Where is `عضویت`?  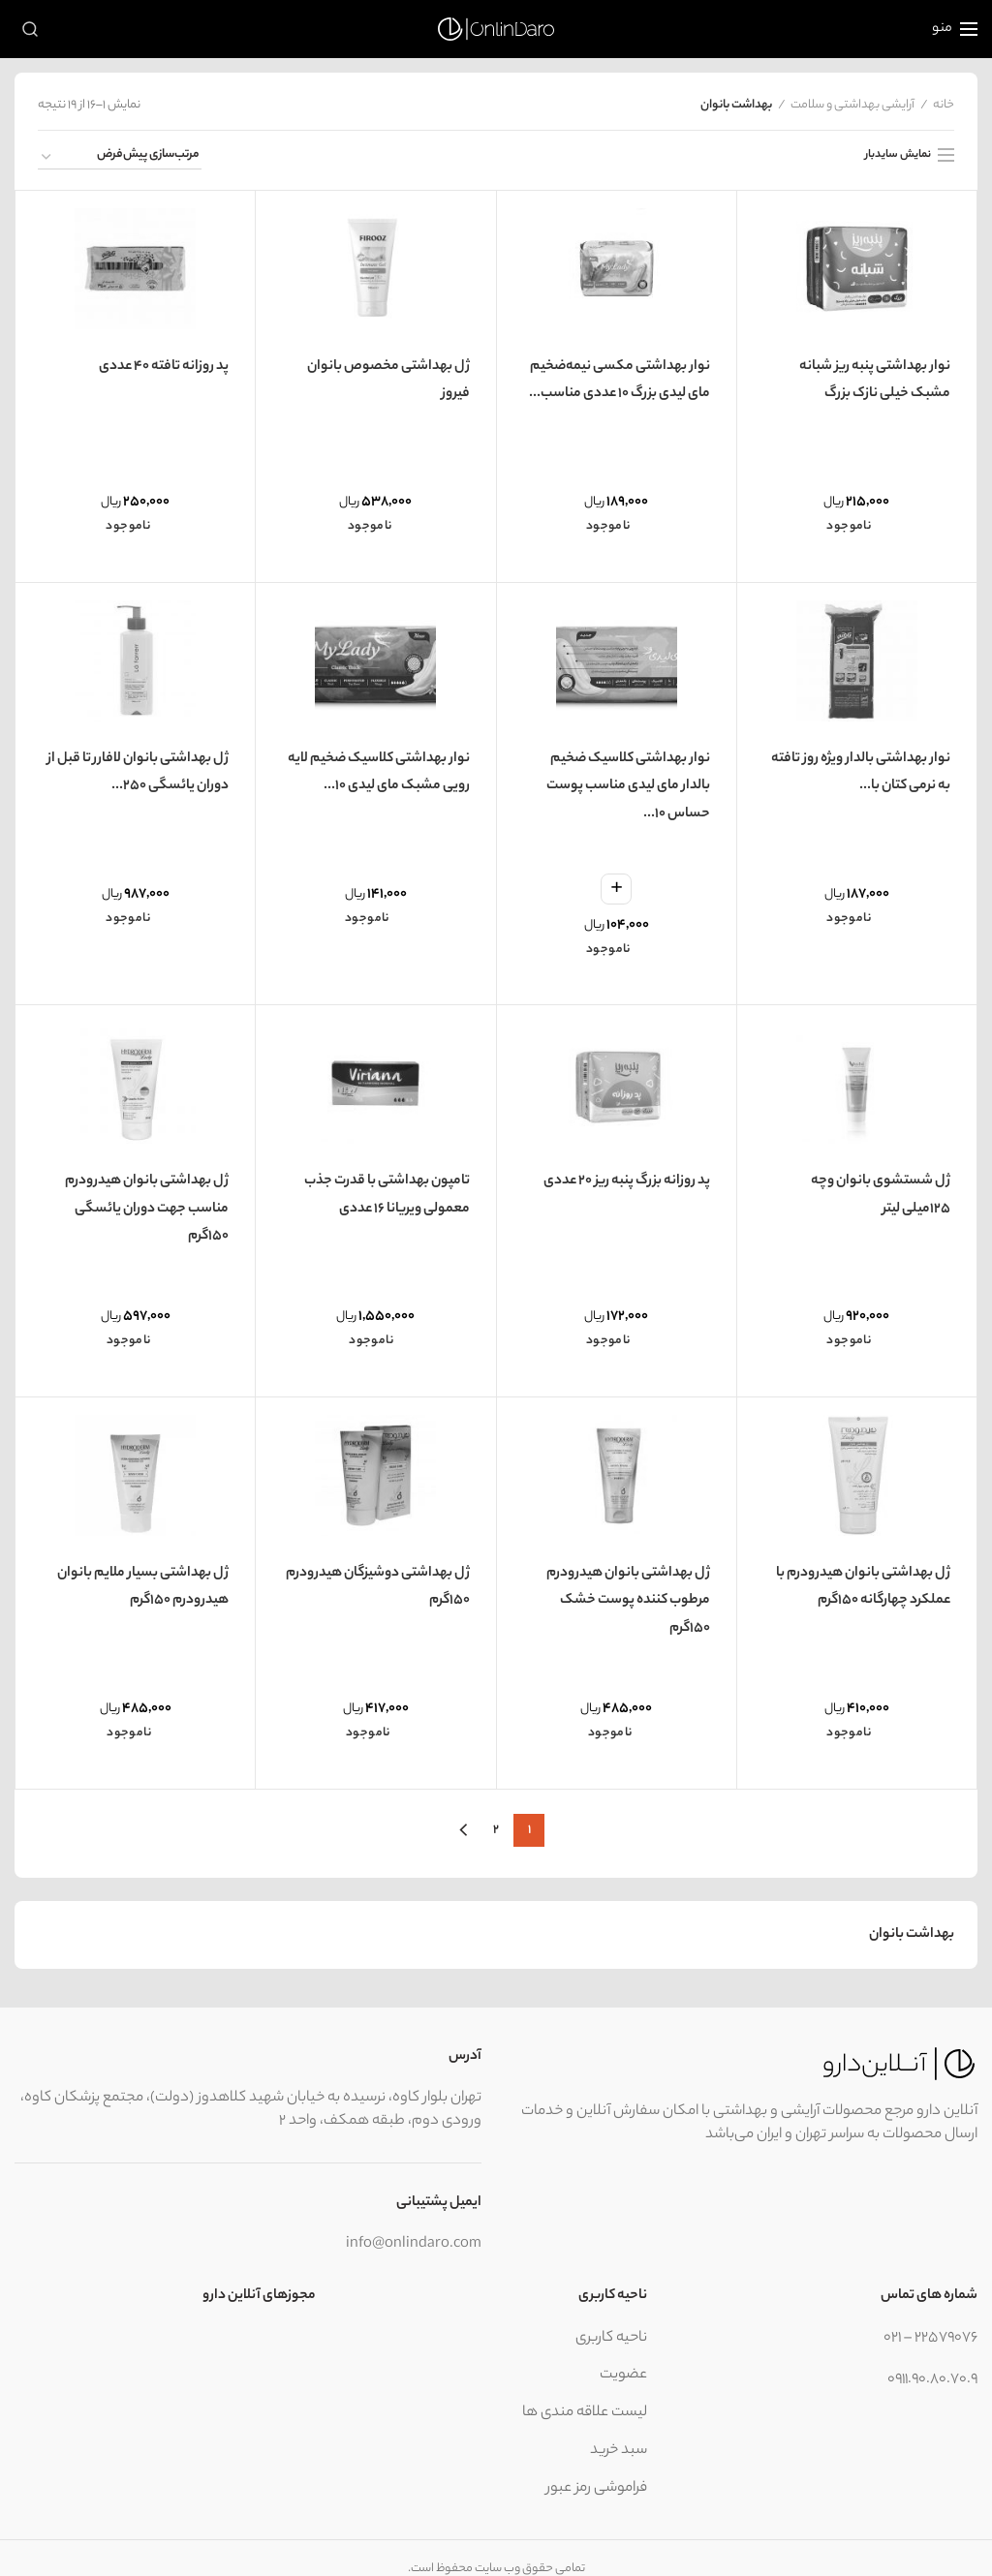 عضویت is located at coordinates (623, 2353).